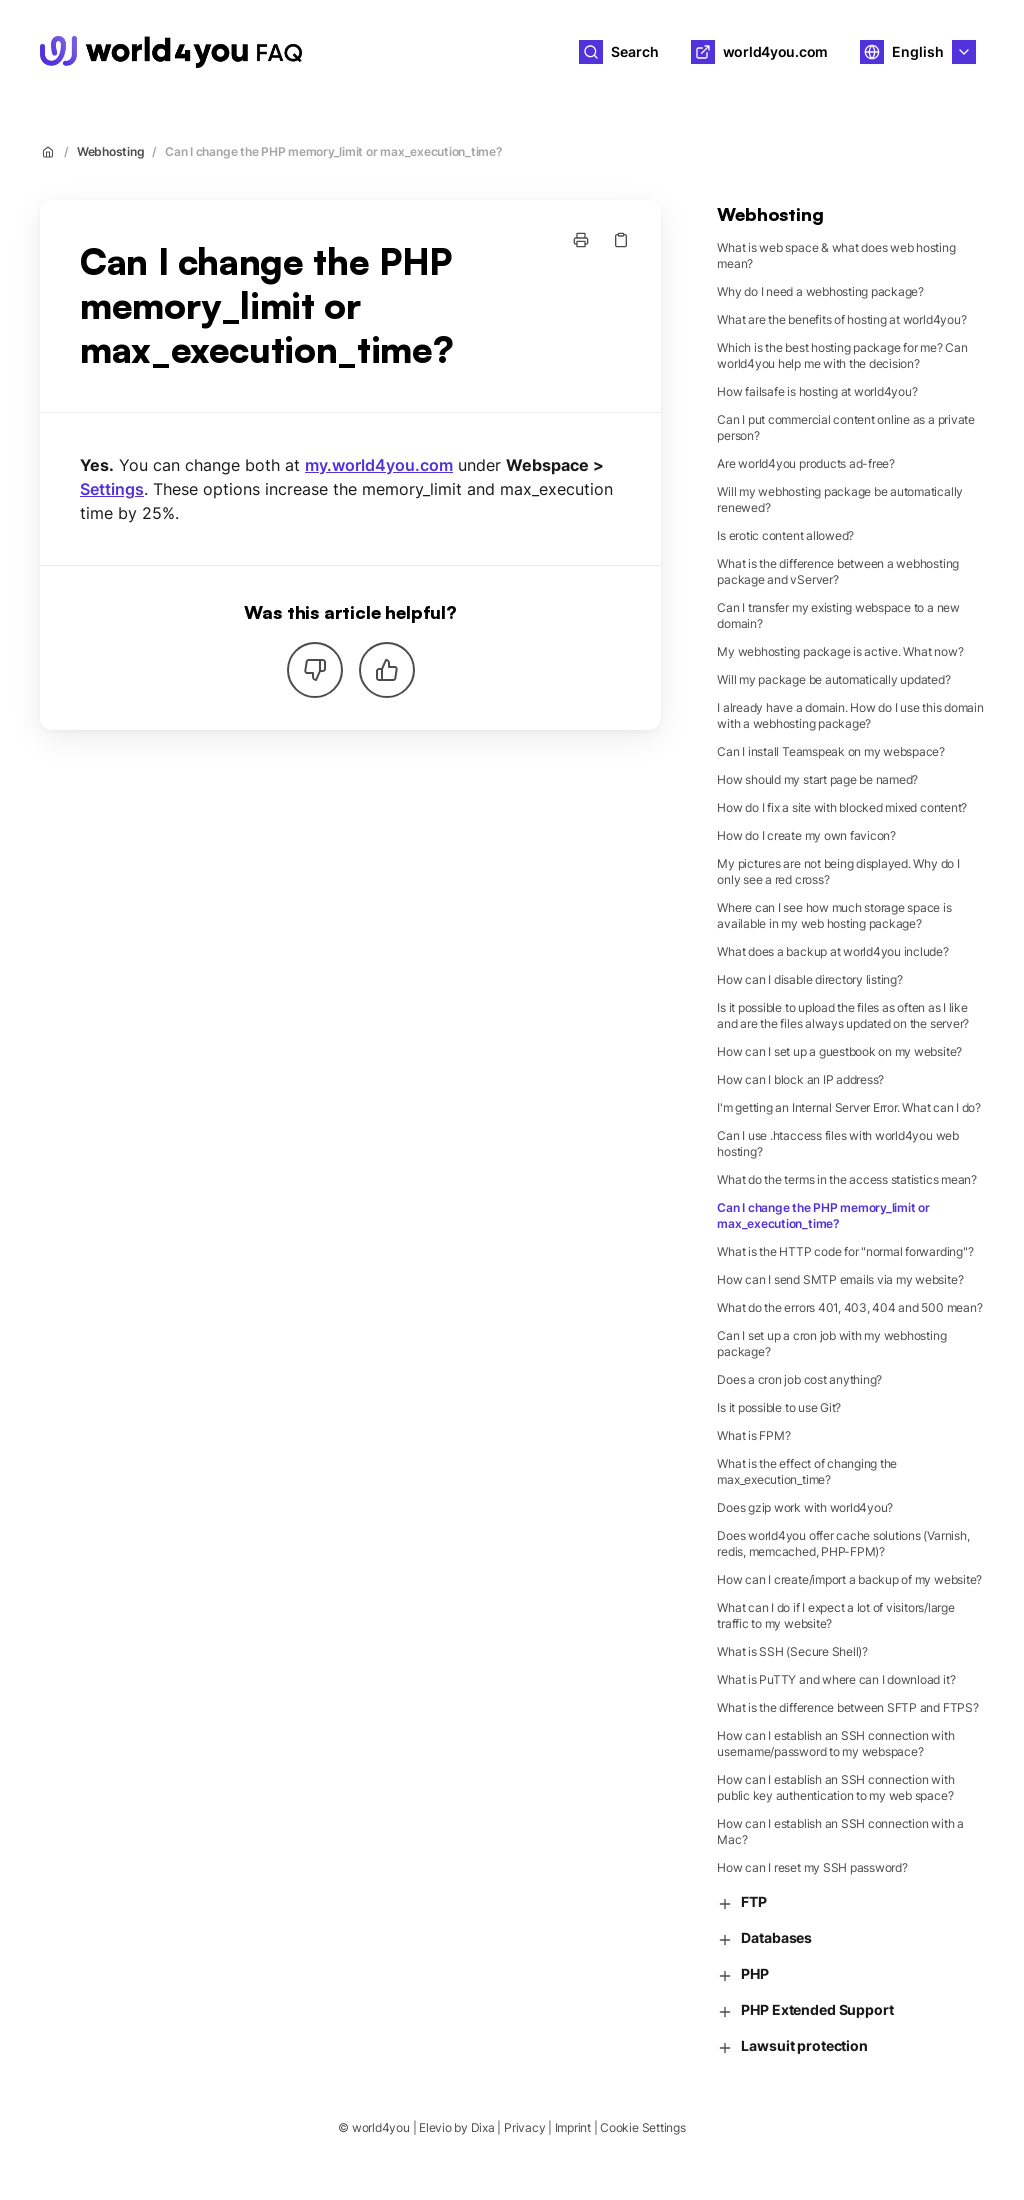  What do you see at coordinates (838, 615) in the screenshot?
I see `Can I transfer my existing webspace to a new domain?` at bounding box center [838, 615].